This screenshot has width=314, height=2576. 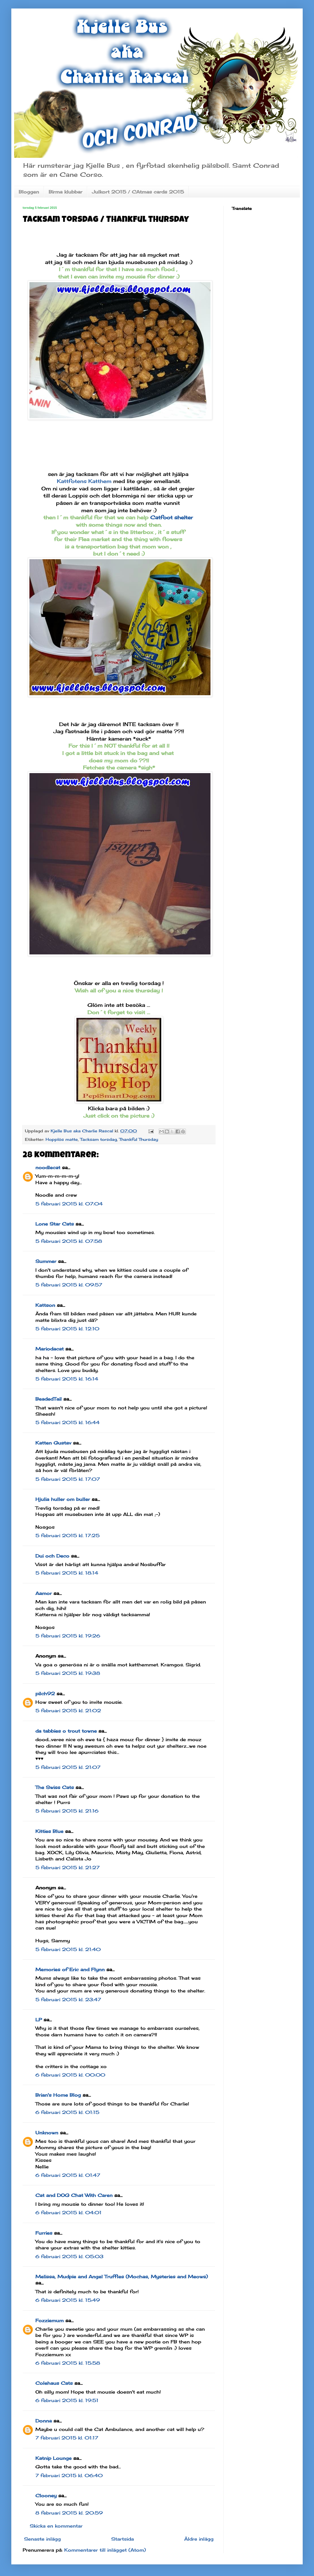 What do you see at coordinates (66, 1731) in the screenshot?
I see `da tabbies o trout towne` at bounding box center [66, 1731].